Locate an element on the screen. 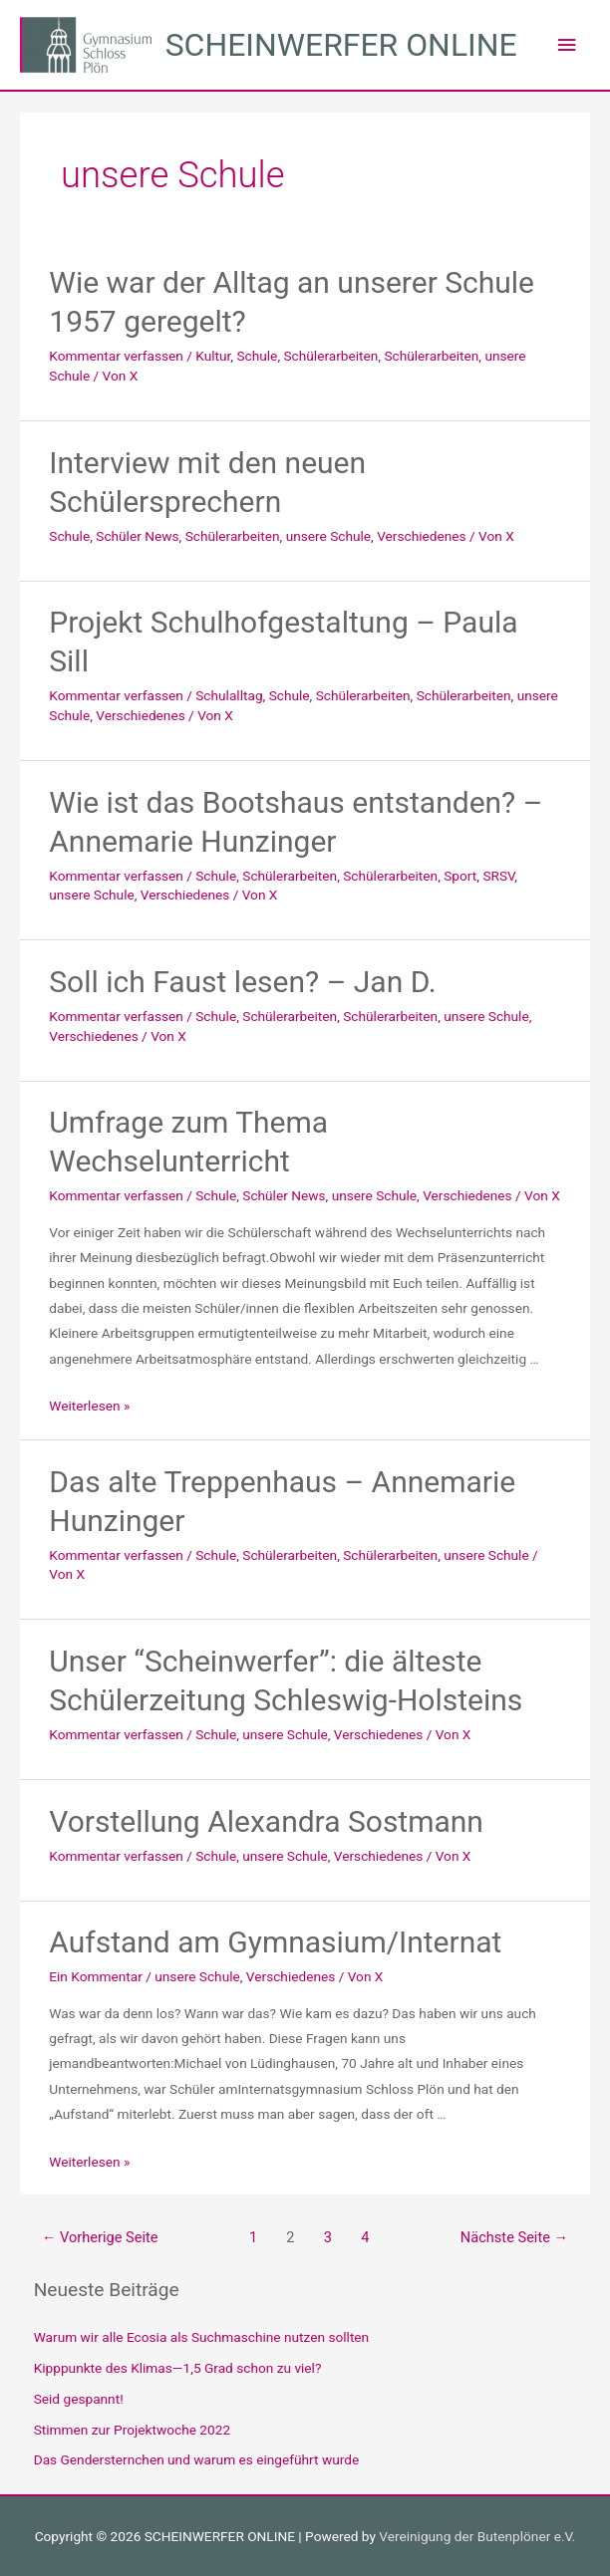  Soll ich Faust lesen? – Jan D. is located at coordinates (243, 981).